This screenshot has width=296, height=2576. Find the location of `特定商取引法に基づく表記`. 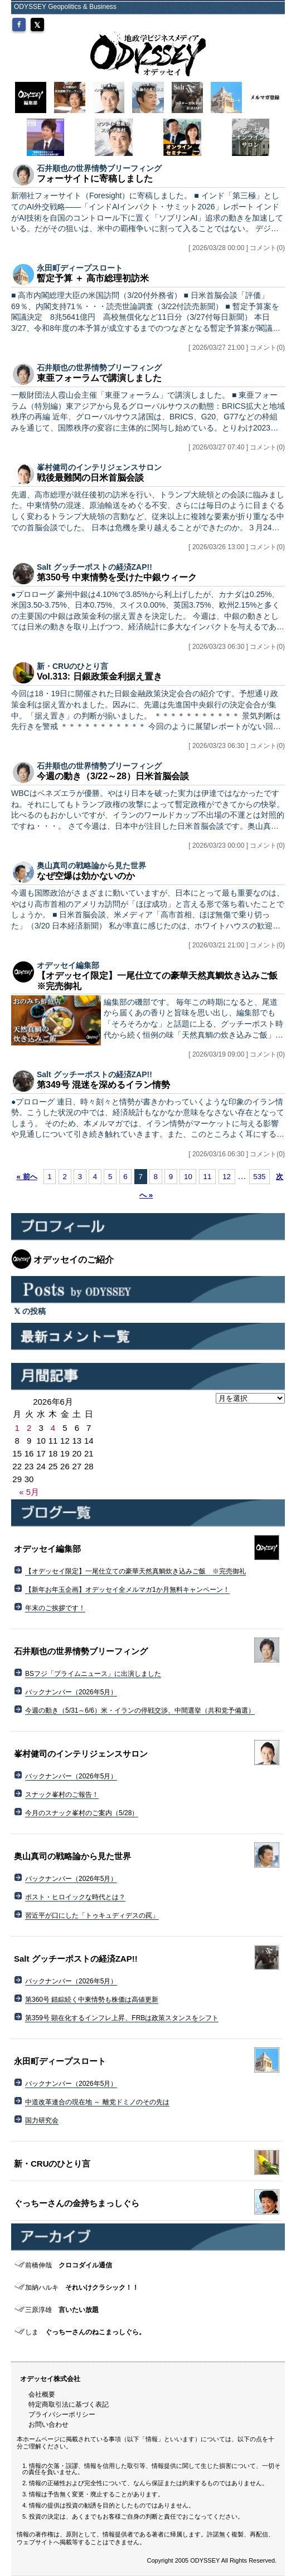

特定商取引法に基づく表記 is located at coordinates (68, 2404).